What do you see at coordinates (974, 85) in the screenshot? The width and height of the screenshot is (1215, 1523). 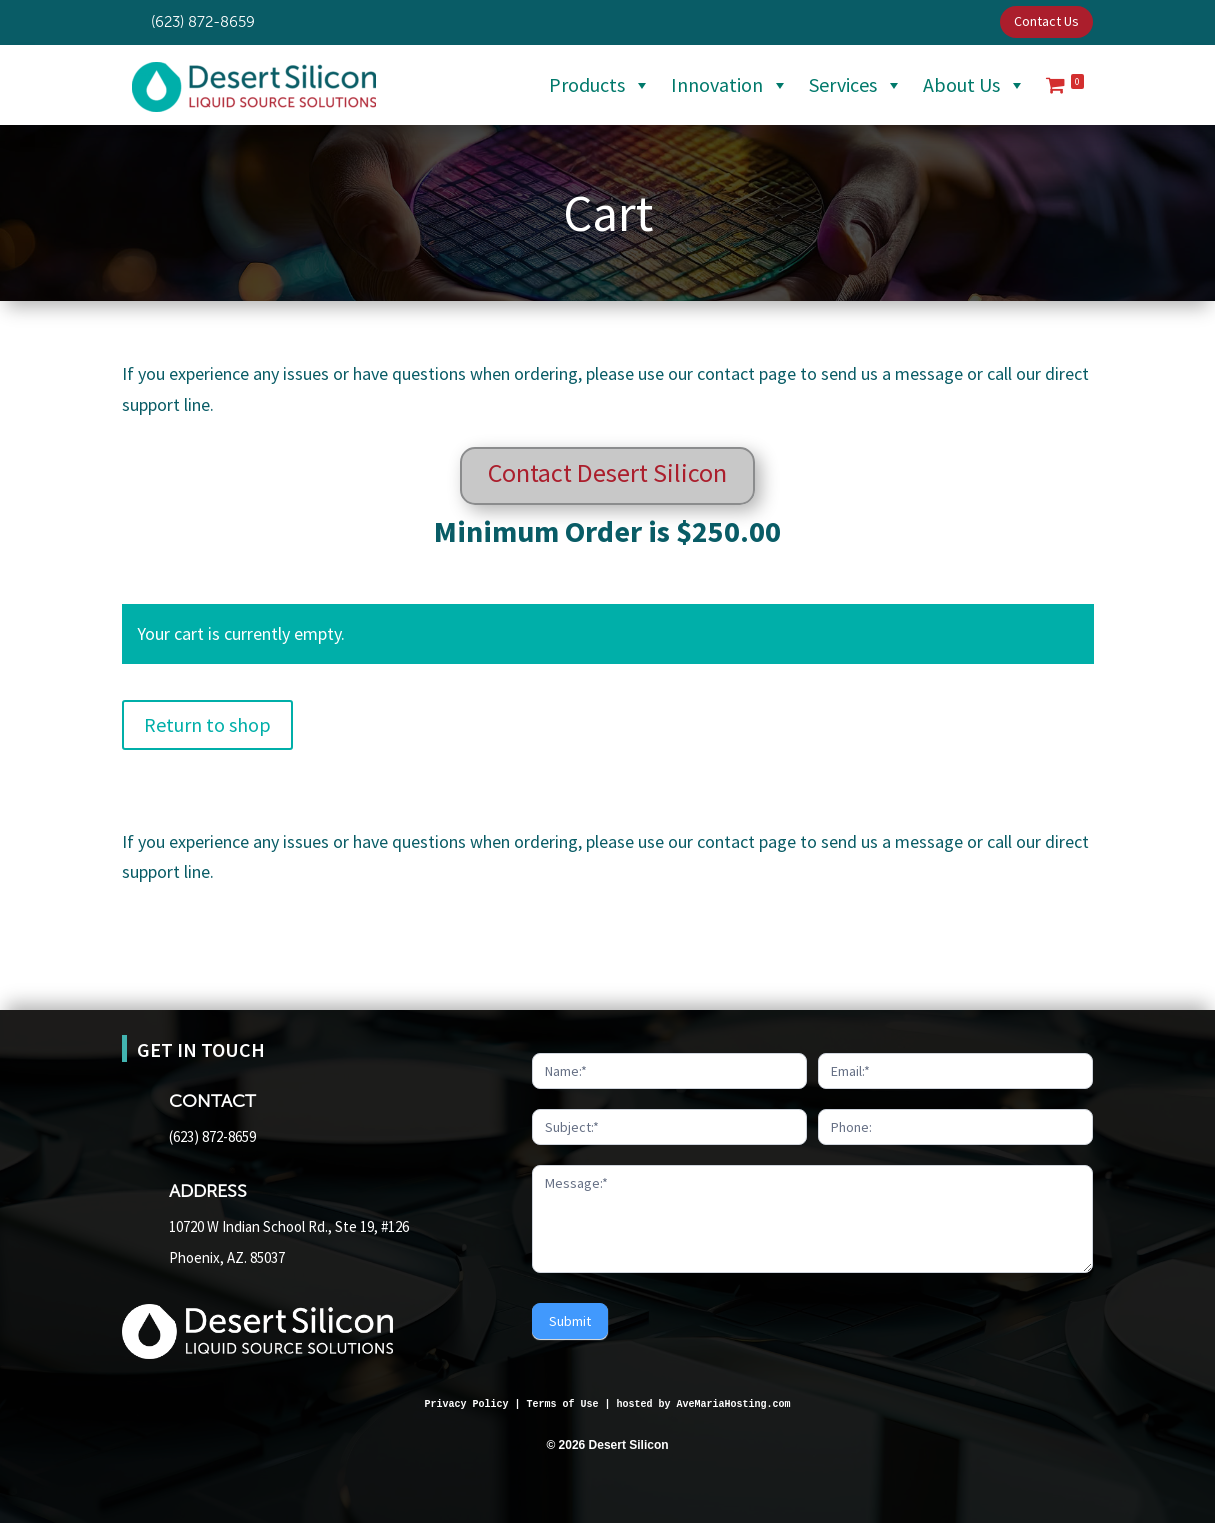 I see `About Us` at bounding box center [974, 85].